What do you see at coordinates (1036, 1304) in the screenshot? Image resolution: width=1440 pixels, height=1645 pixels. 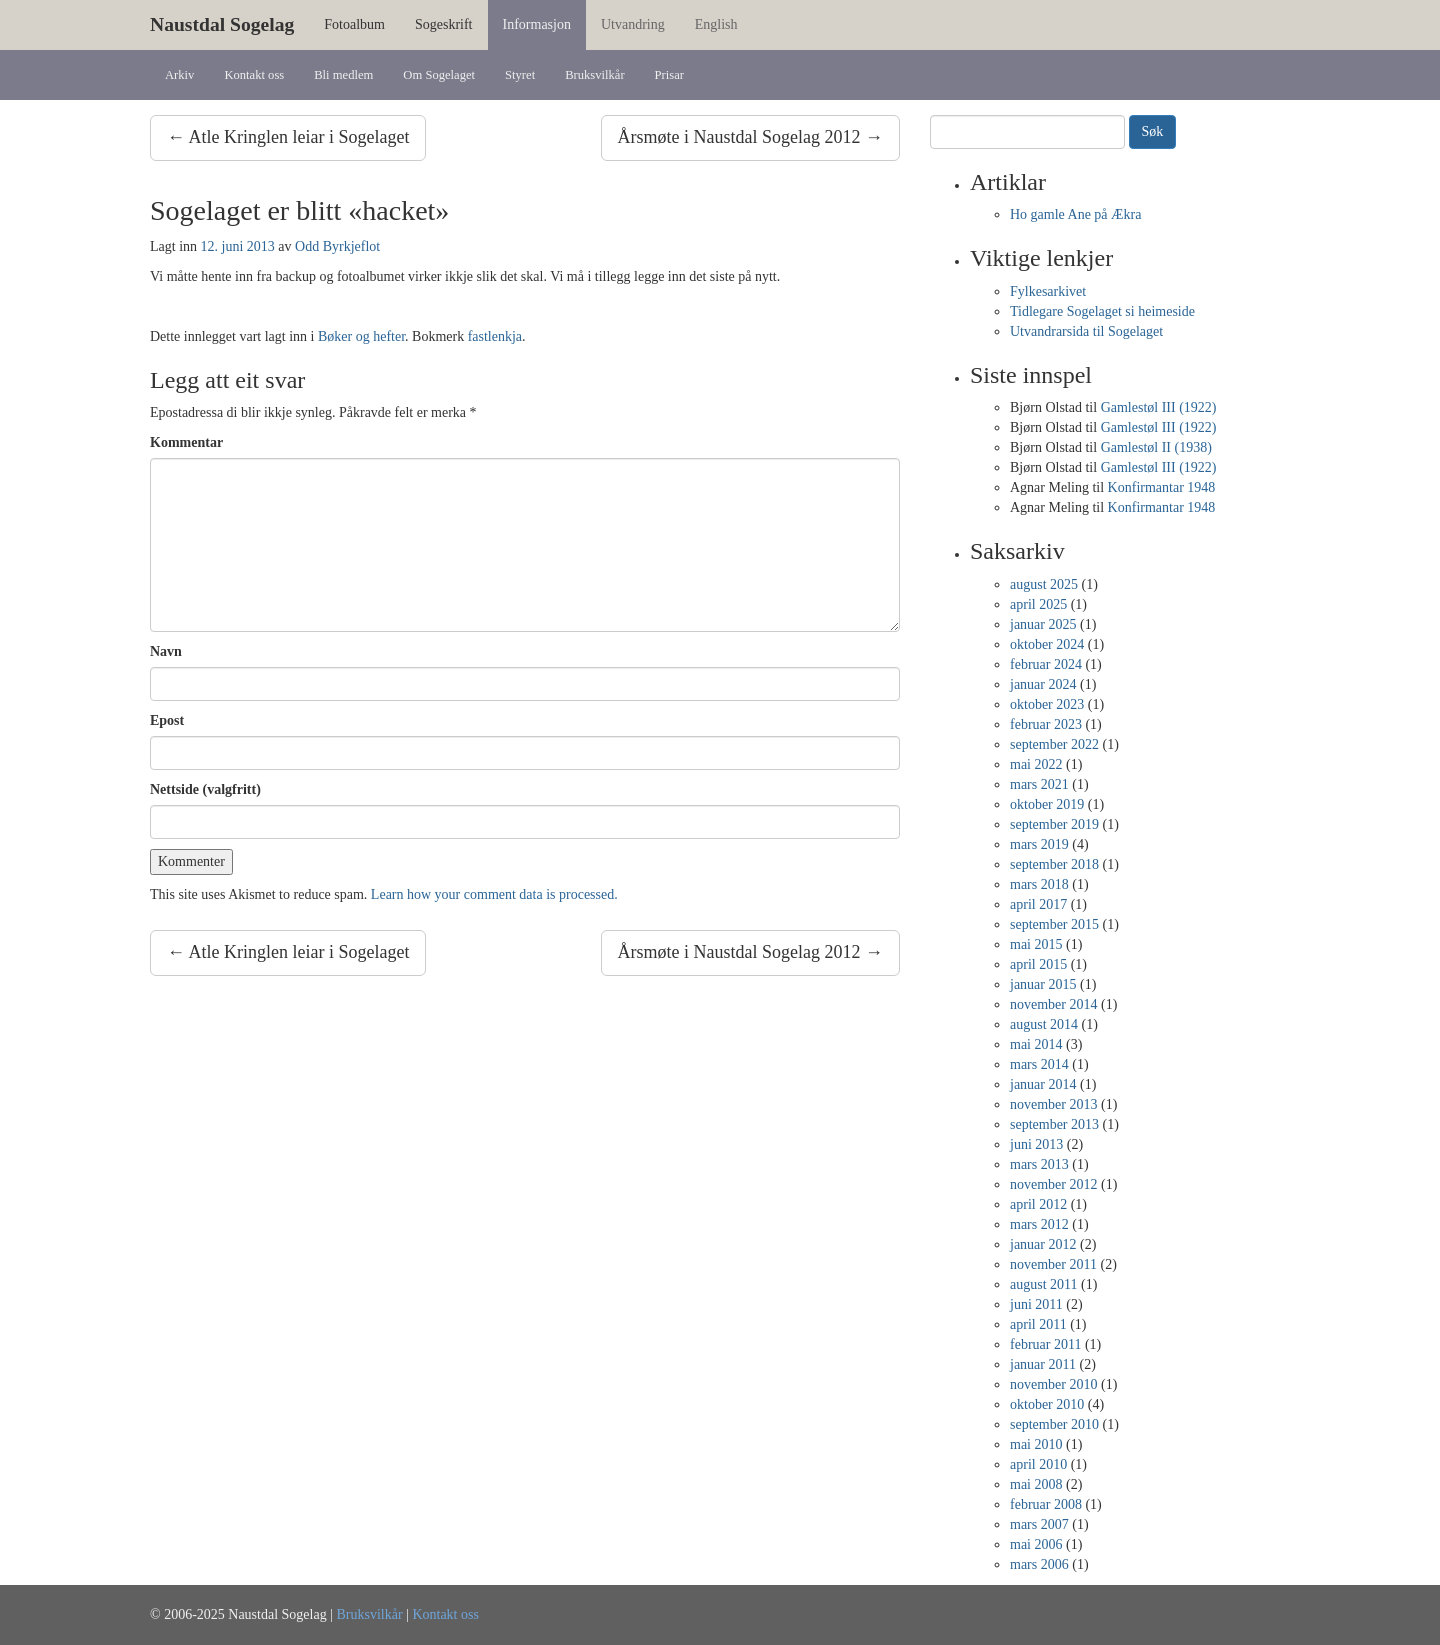 I see `juni 2011` at bounding box center [1036, 1304].